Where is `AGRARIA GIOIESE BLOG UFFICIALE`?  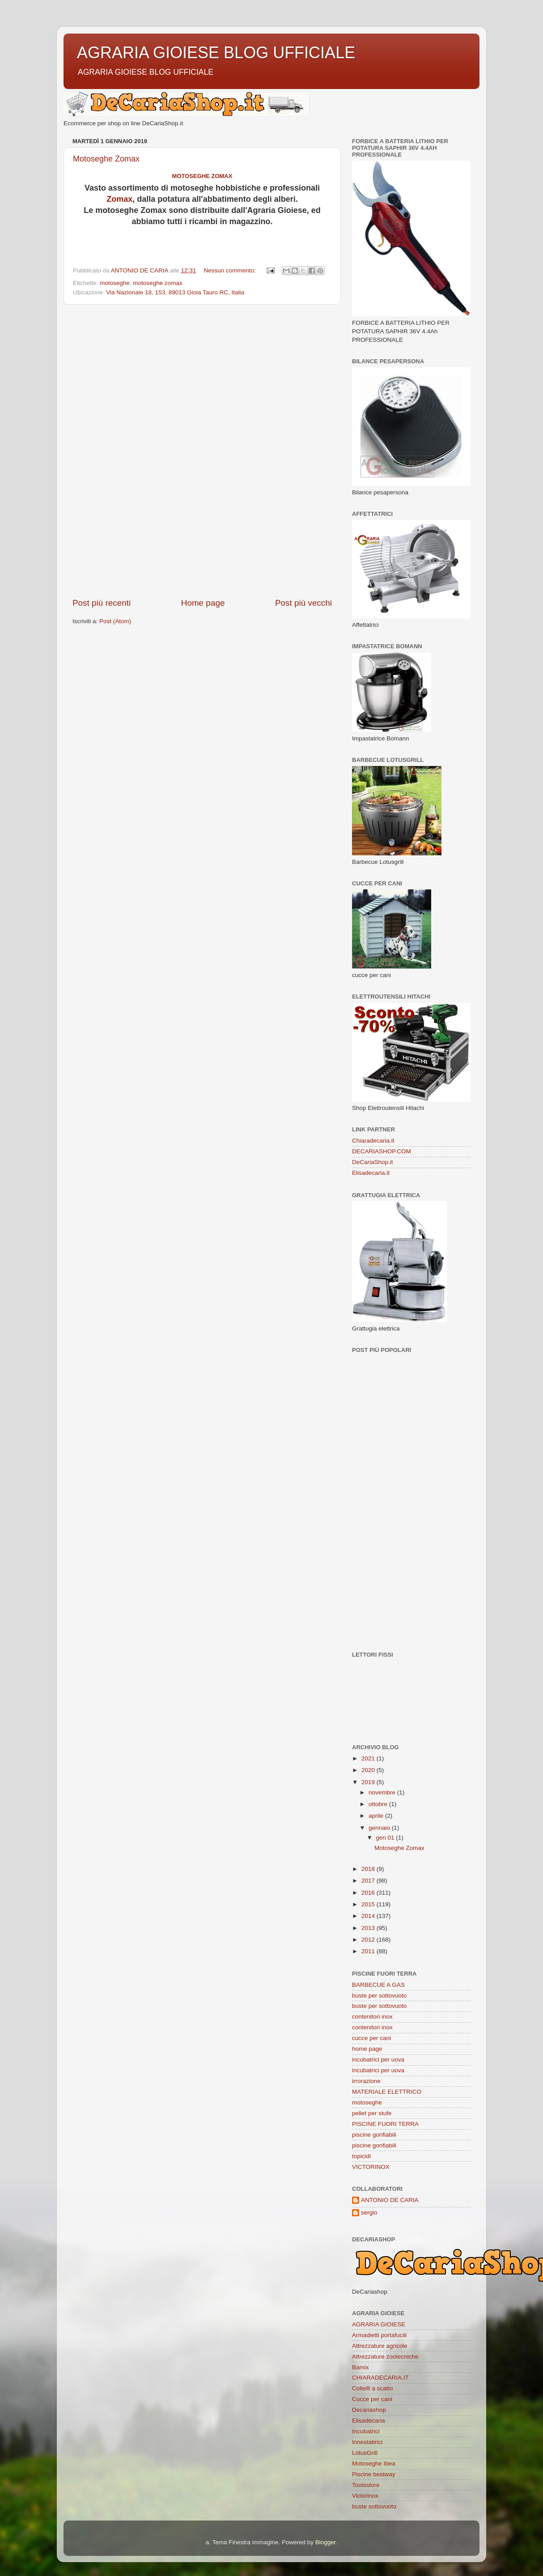
AGRARIA GIOIESE BLOG UFFICIALE is located at coordinates (216, 52).